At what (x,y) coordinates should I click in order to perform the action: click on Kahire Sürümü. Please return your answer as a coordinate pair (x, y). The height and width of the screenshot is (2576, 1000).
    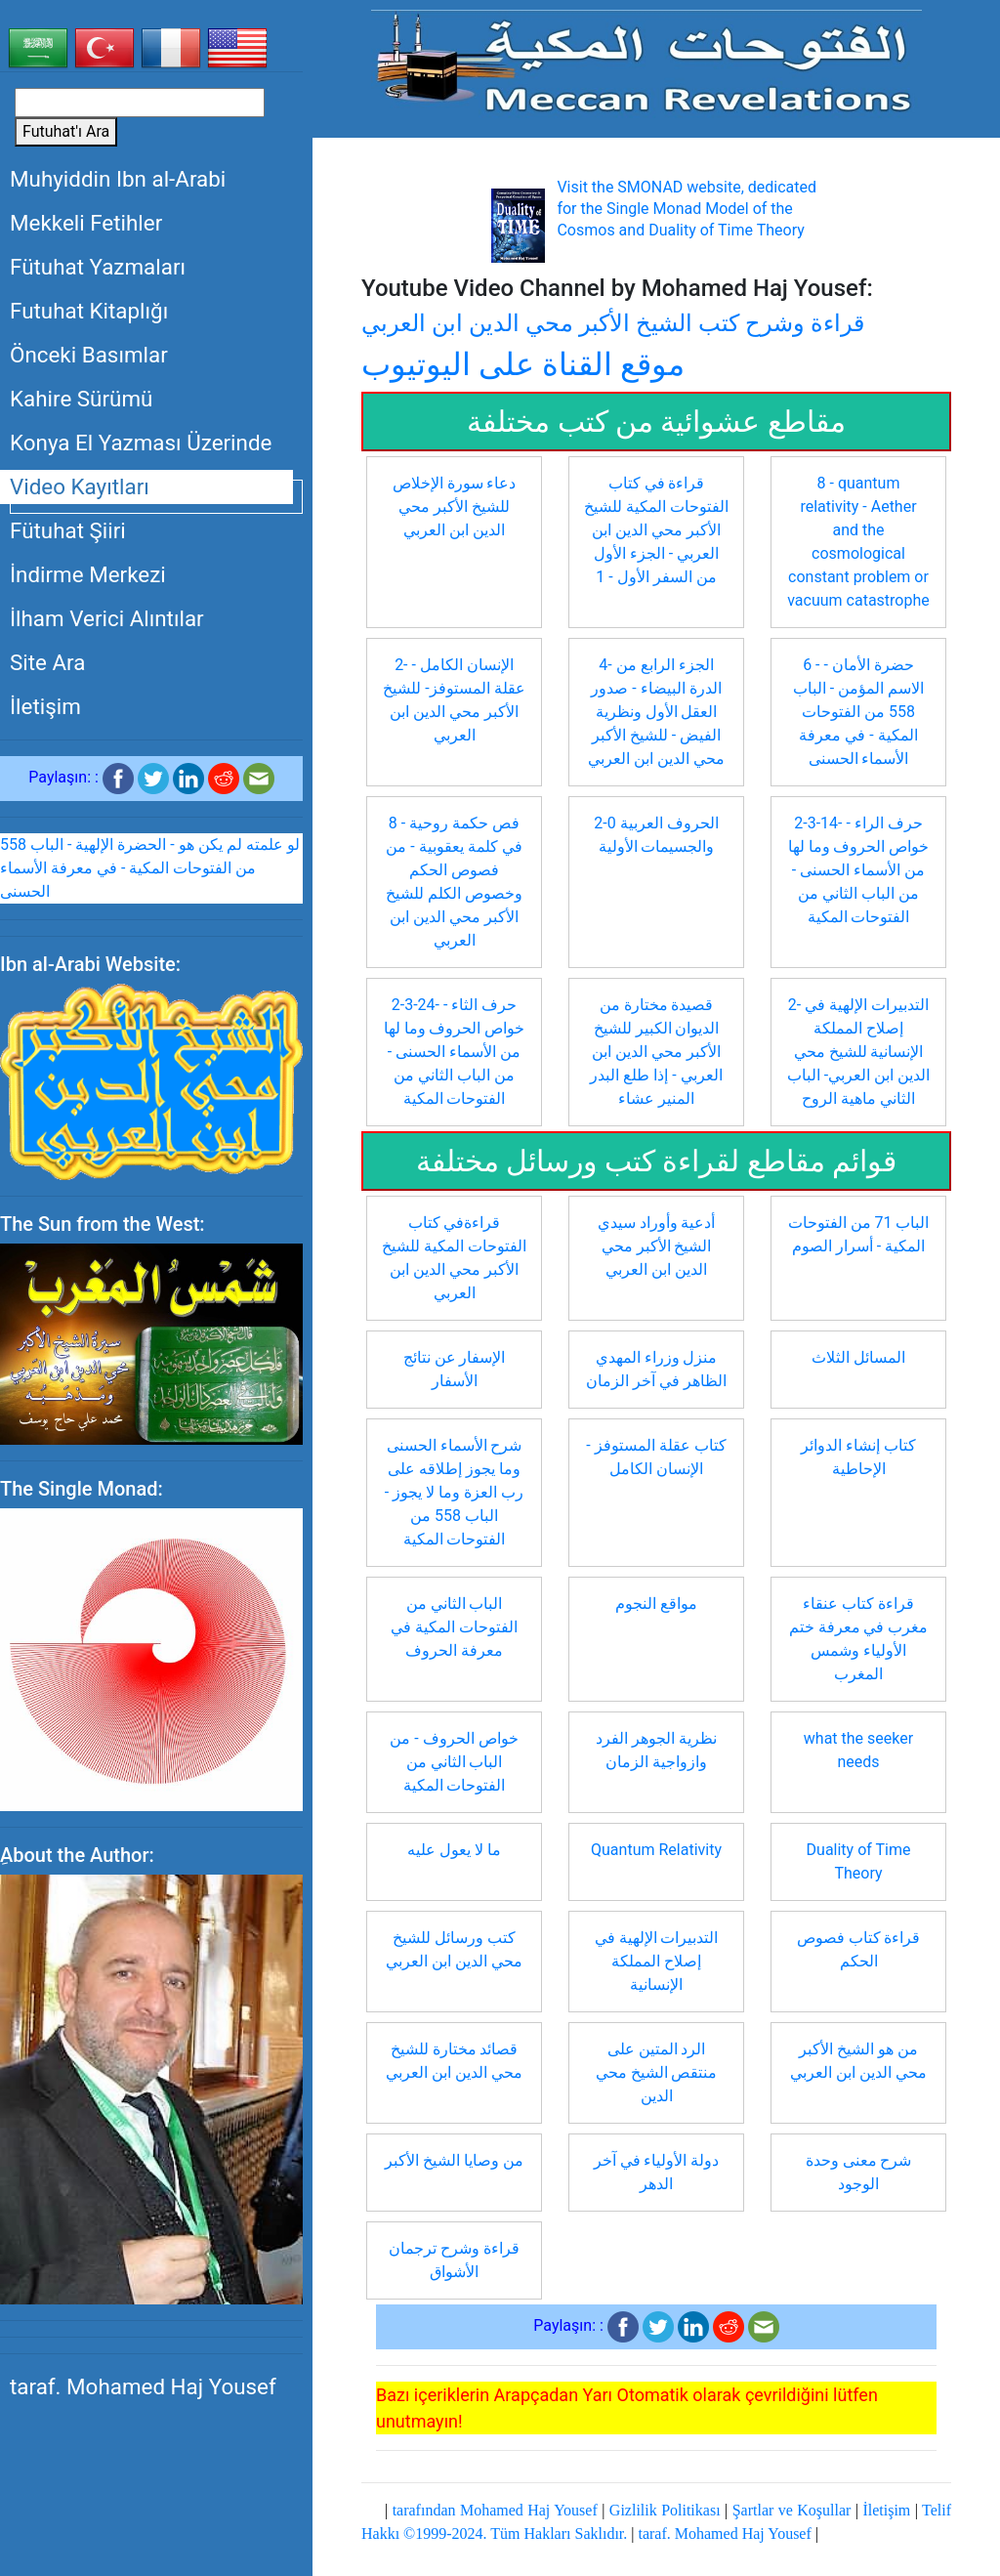
    Looking at the image, I should click on (81, 398).